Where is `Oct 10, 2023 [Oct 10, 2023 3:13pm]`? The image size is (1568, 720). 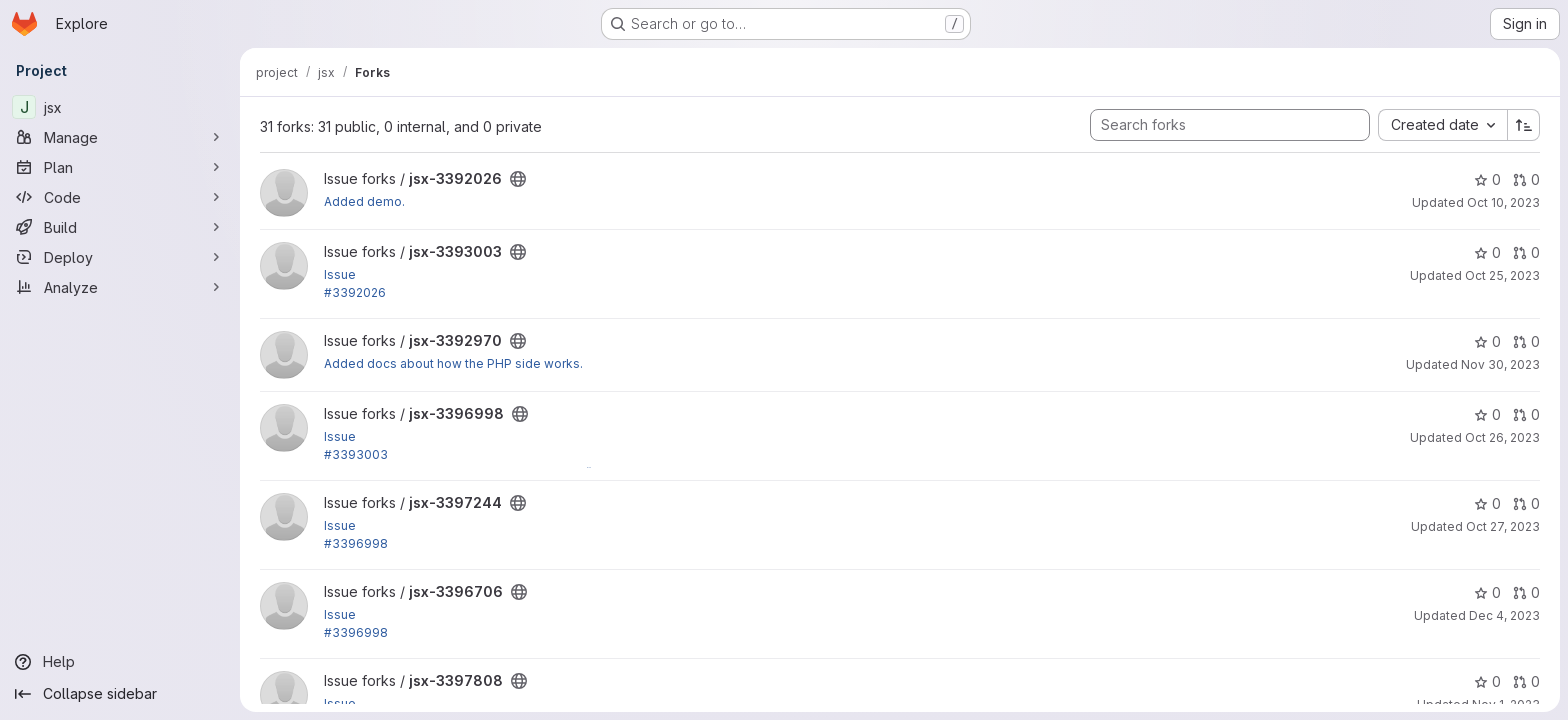 Oct 10, 2023 [Oct 10, 2023 3:13pm] is located at coordinates (1503, 202).